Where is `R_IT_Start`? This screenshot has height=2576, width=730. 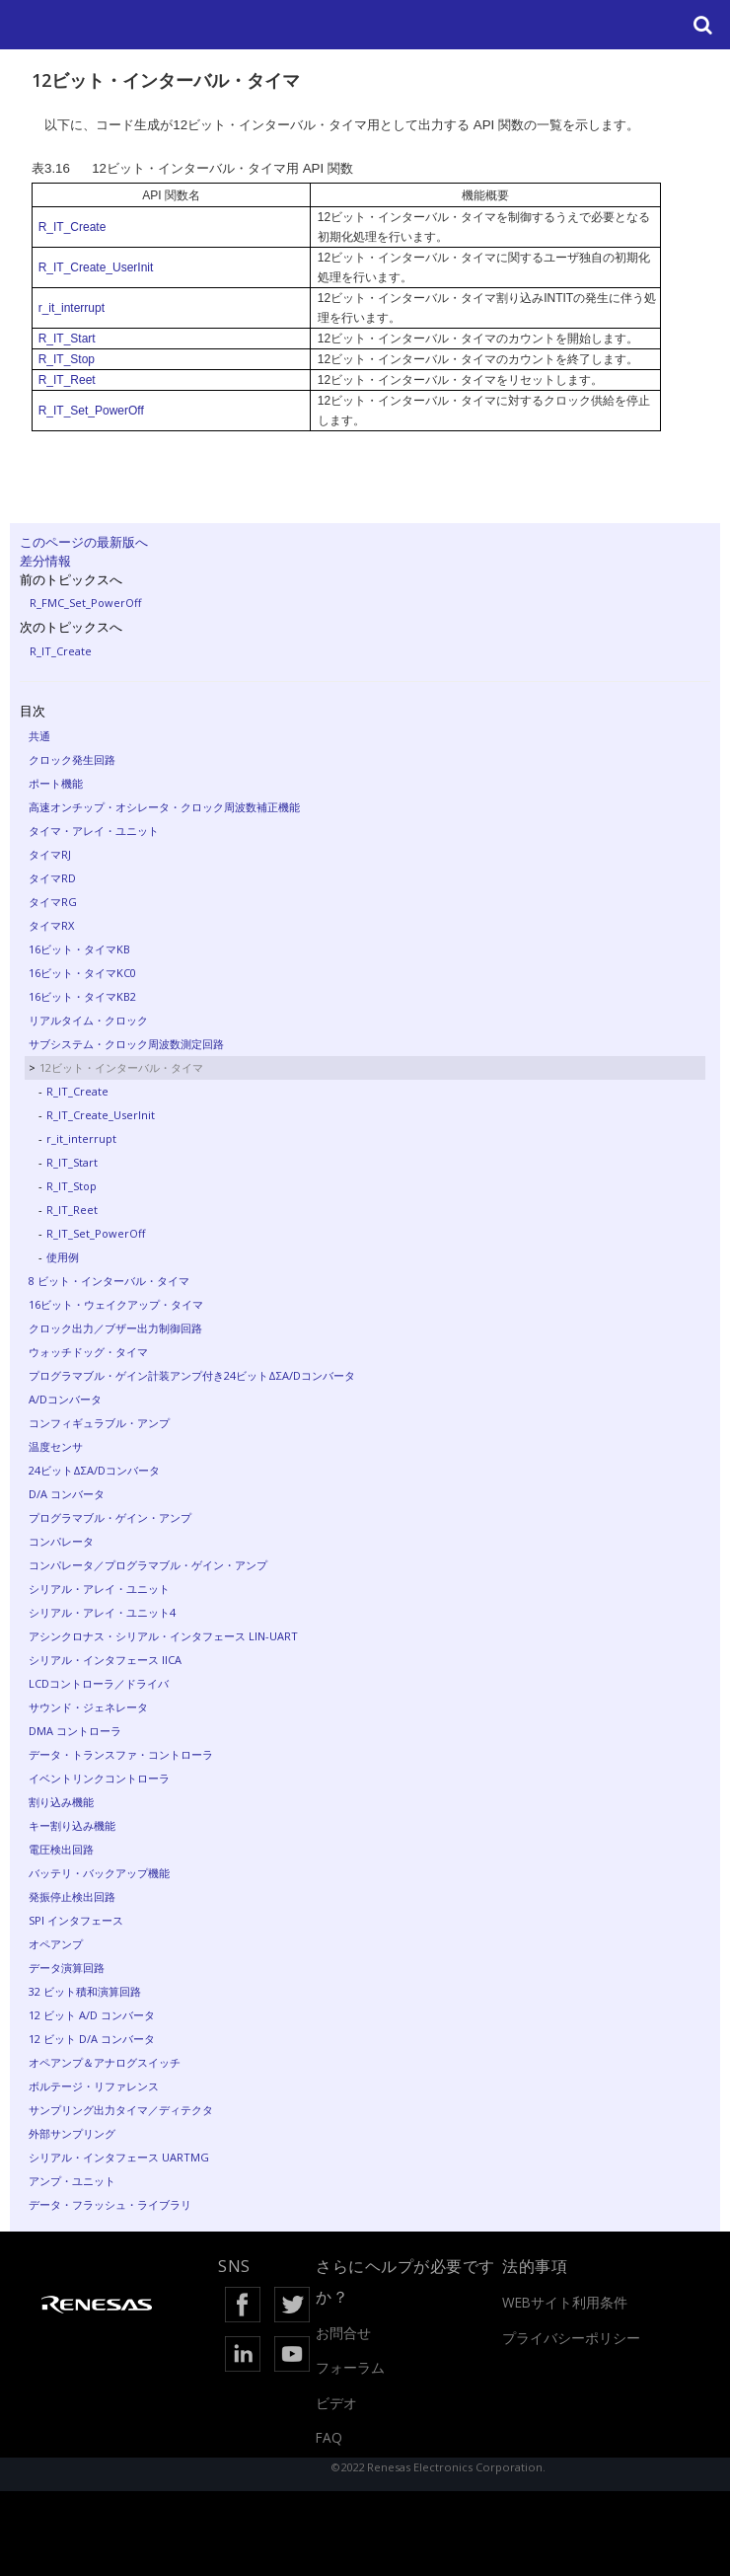 R_IT_Start is located at coordinates (67, 338).